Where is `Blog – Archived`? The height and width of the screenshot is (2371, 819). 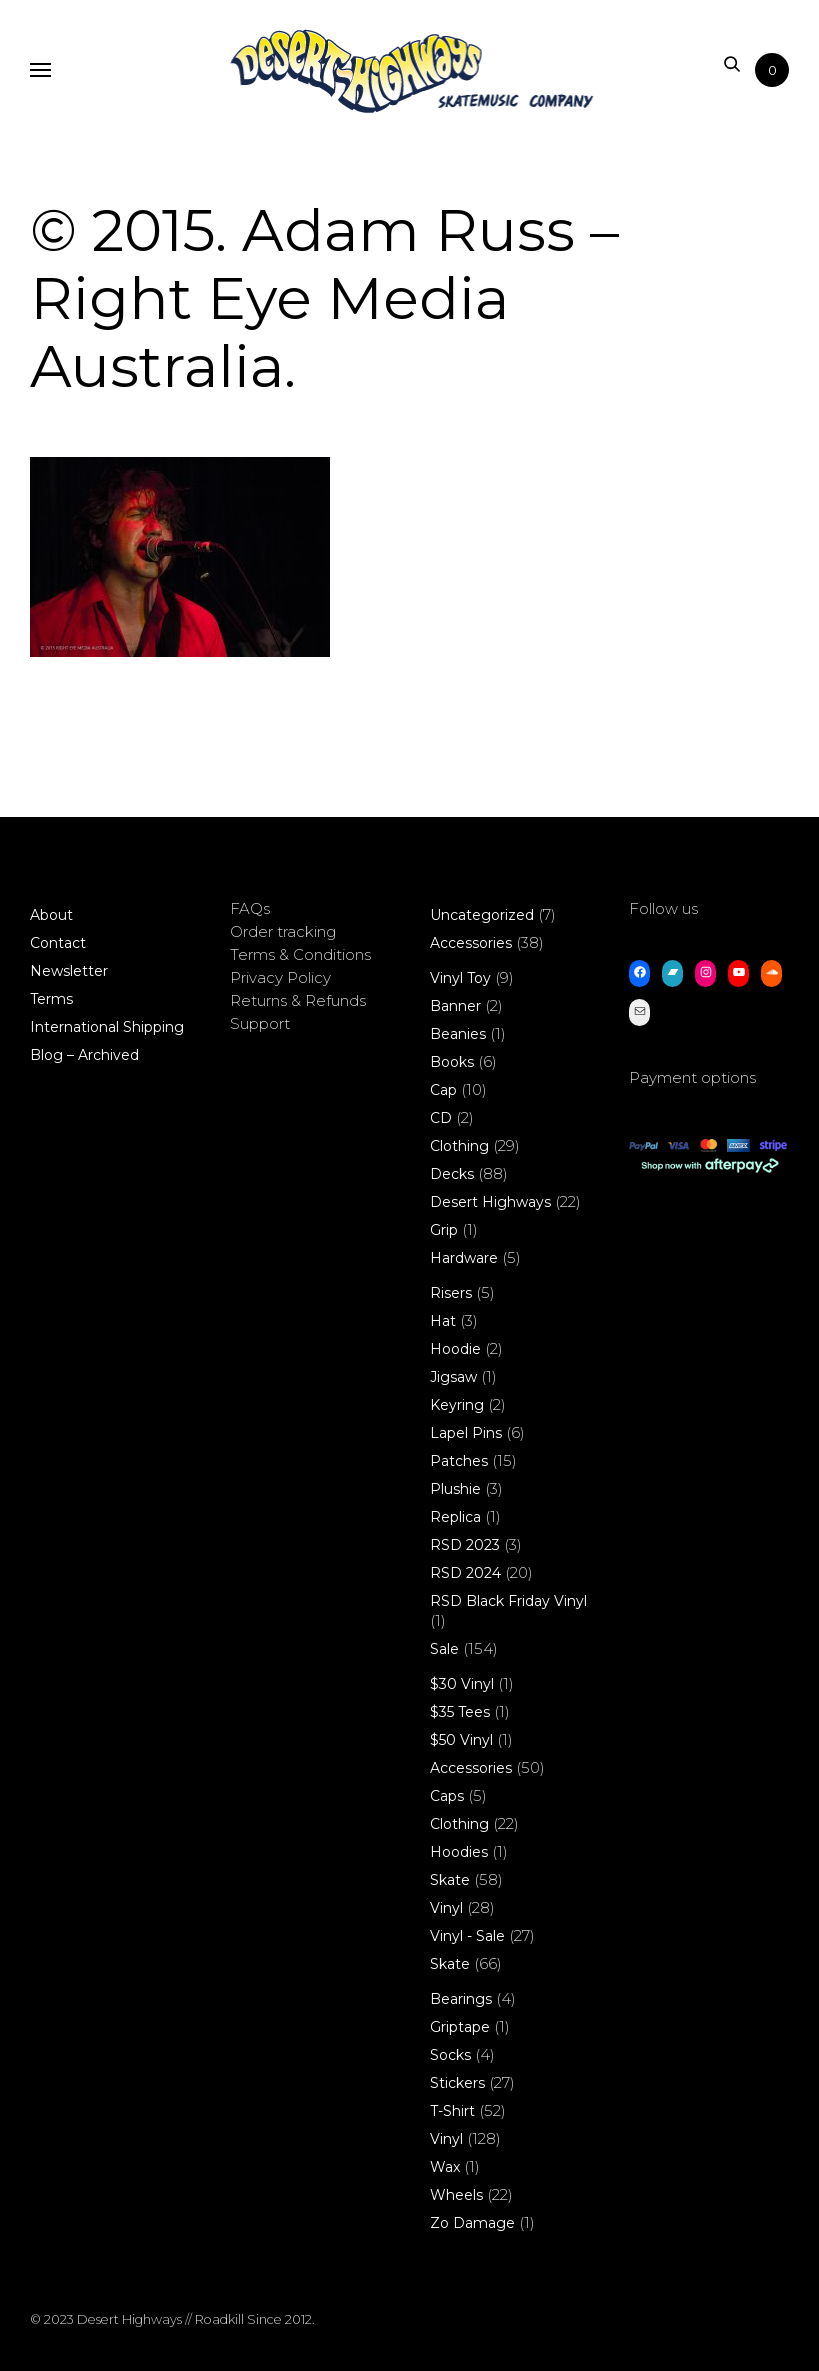
Blog – Archived is located at coordinates (84, 1055).